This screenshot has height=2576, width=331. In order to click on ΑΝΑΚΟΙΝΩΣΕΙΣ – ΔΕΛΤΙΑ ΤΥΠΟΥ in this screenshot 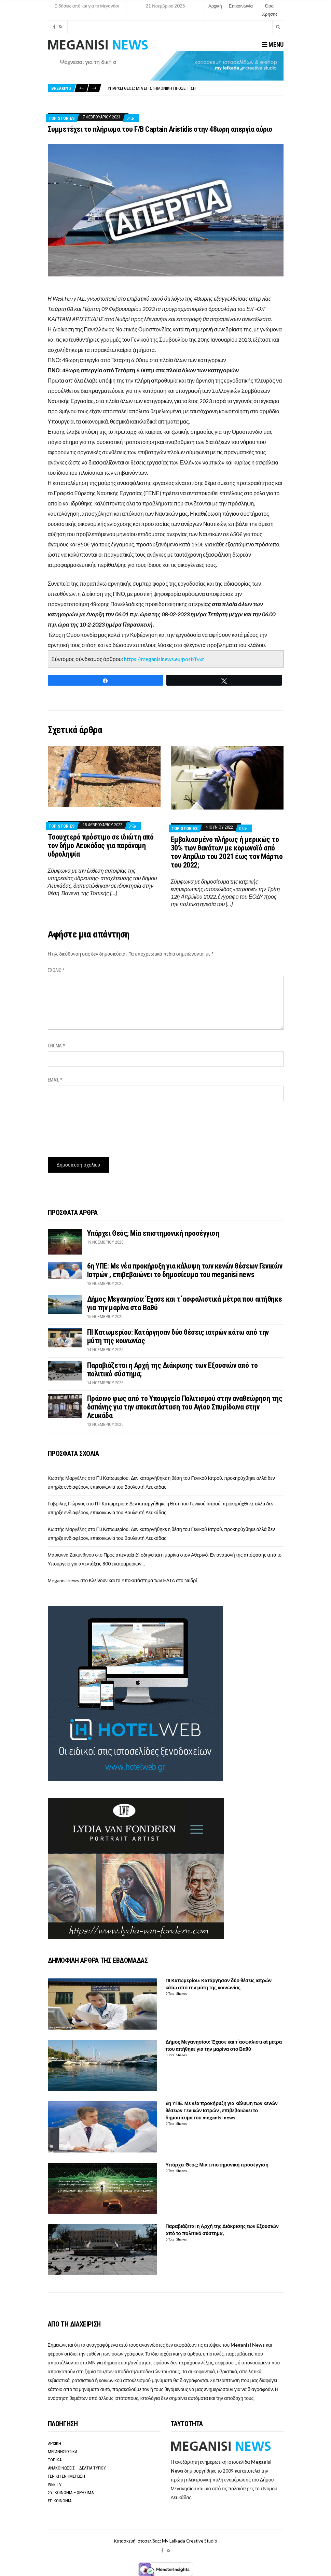, I will do `click(77, 2468)`.